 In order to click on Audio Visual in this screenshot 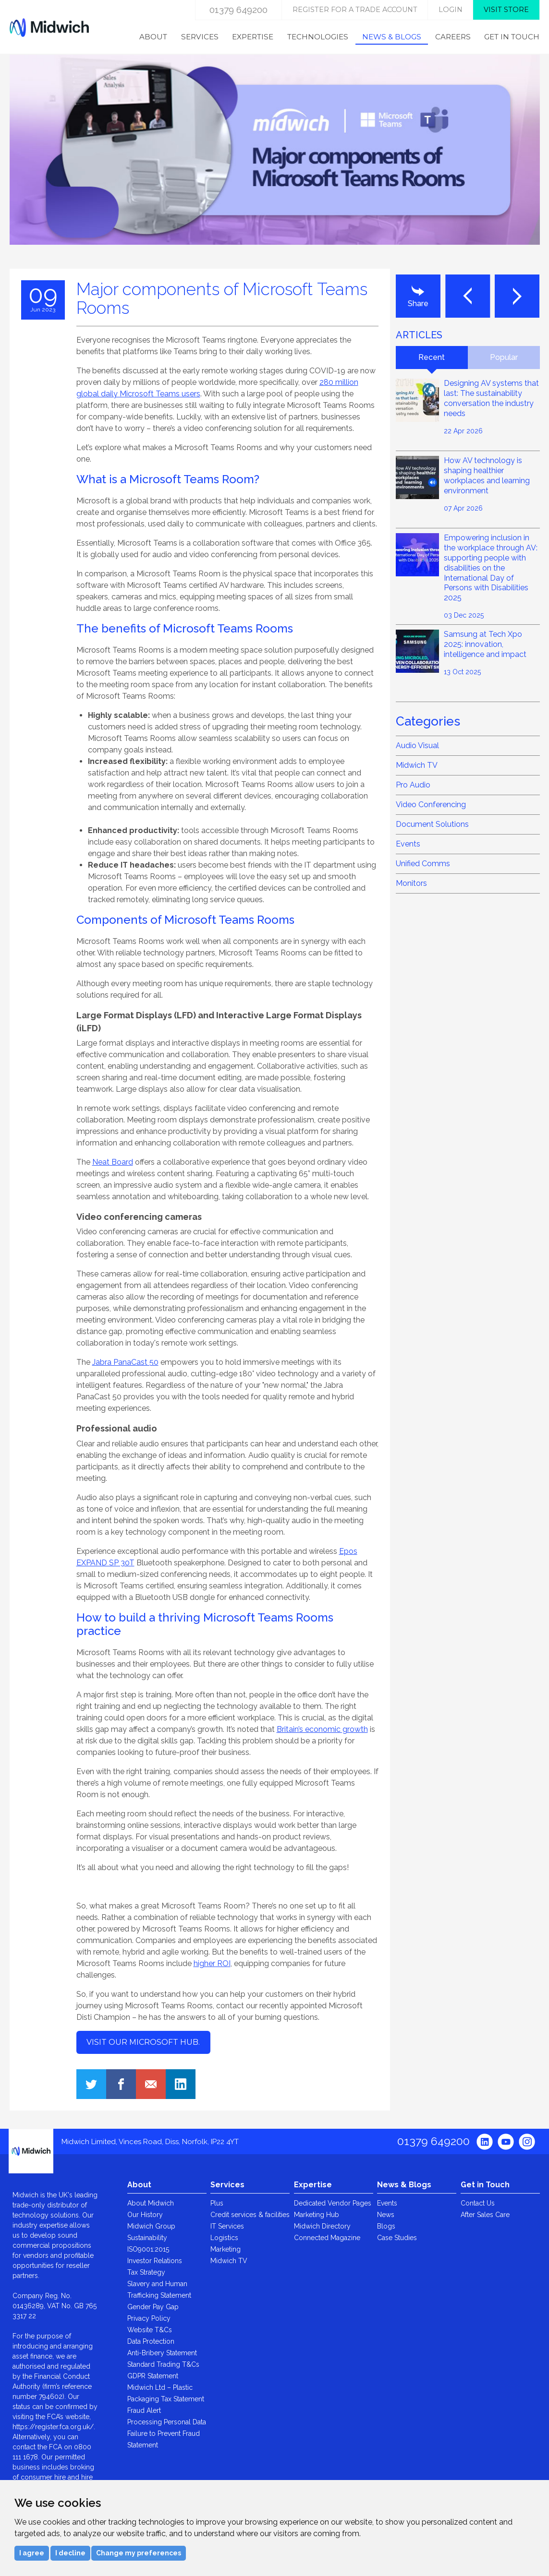, I will do `click(417, 745)`.